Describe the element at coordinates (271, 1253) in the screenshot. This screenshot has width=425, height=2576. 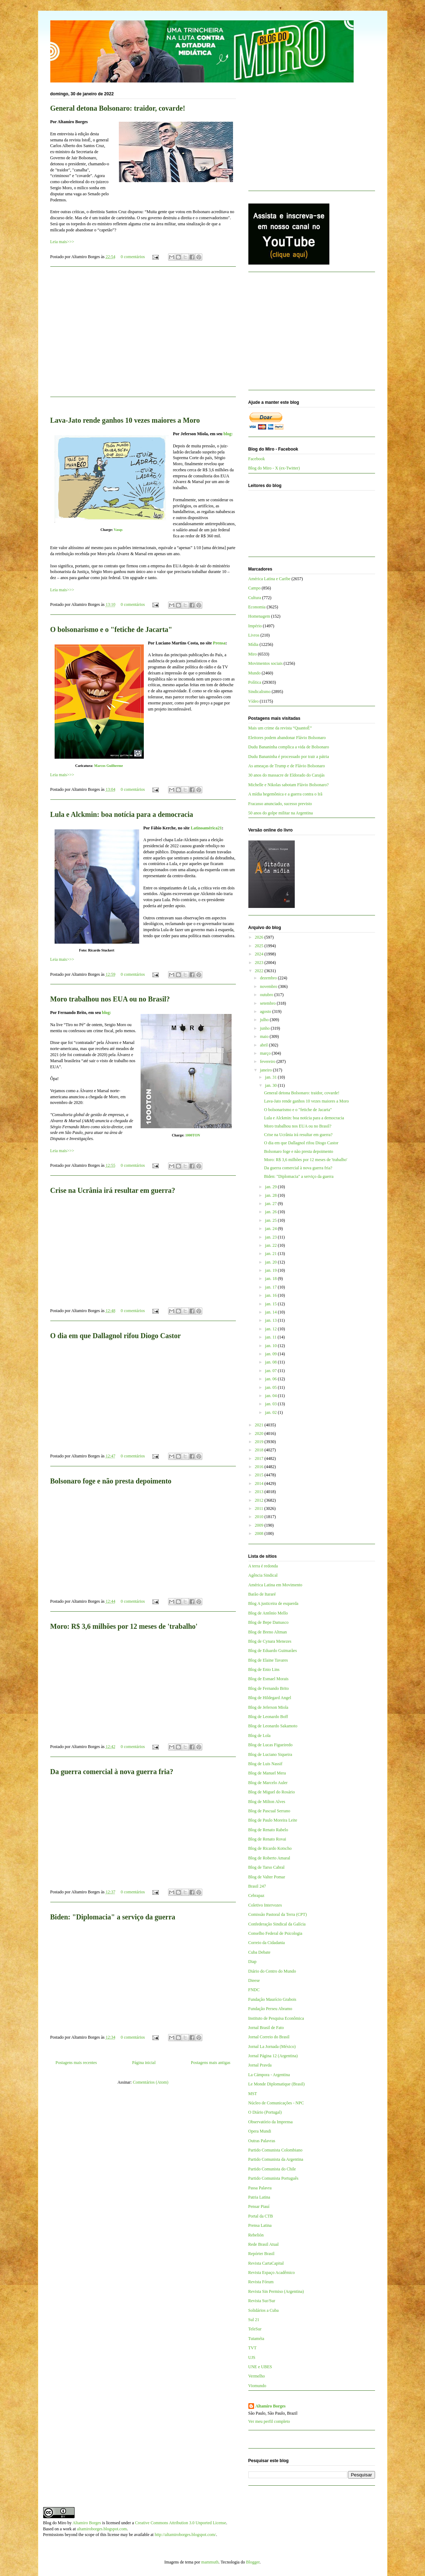
I see `jan. 21` at that location.